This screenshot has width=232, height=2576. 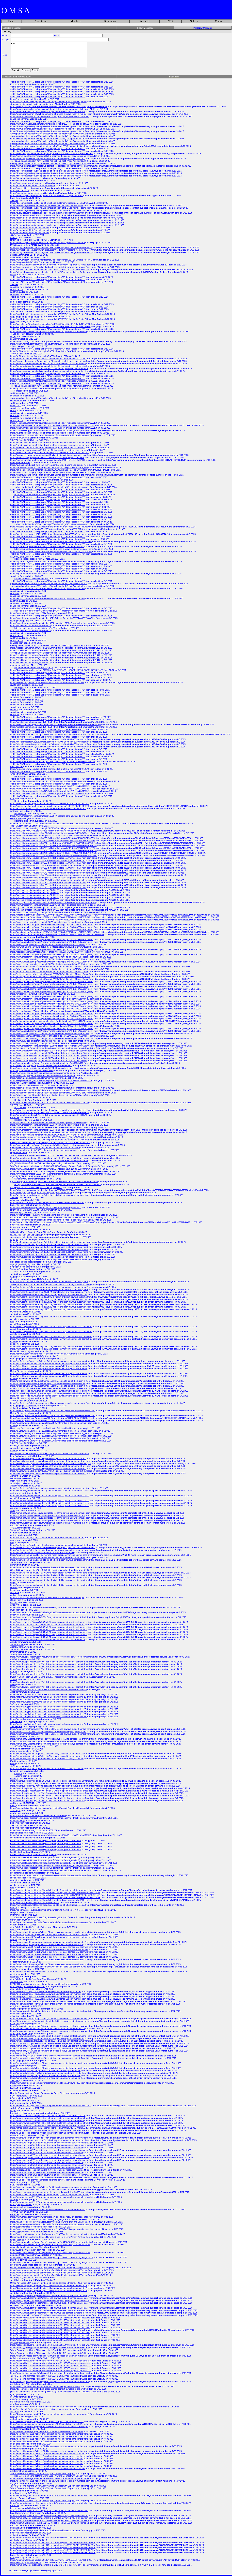 What do you see at coordinates (52, 1410) in the screenshot?
I see `https://www.vaportalk.com/forum/topic/40225-british-airways%C2%AE%EF%B8%8F-call-` at bounding box center [52, 1410].